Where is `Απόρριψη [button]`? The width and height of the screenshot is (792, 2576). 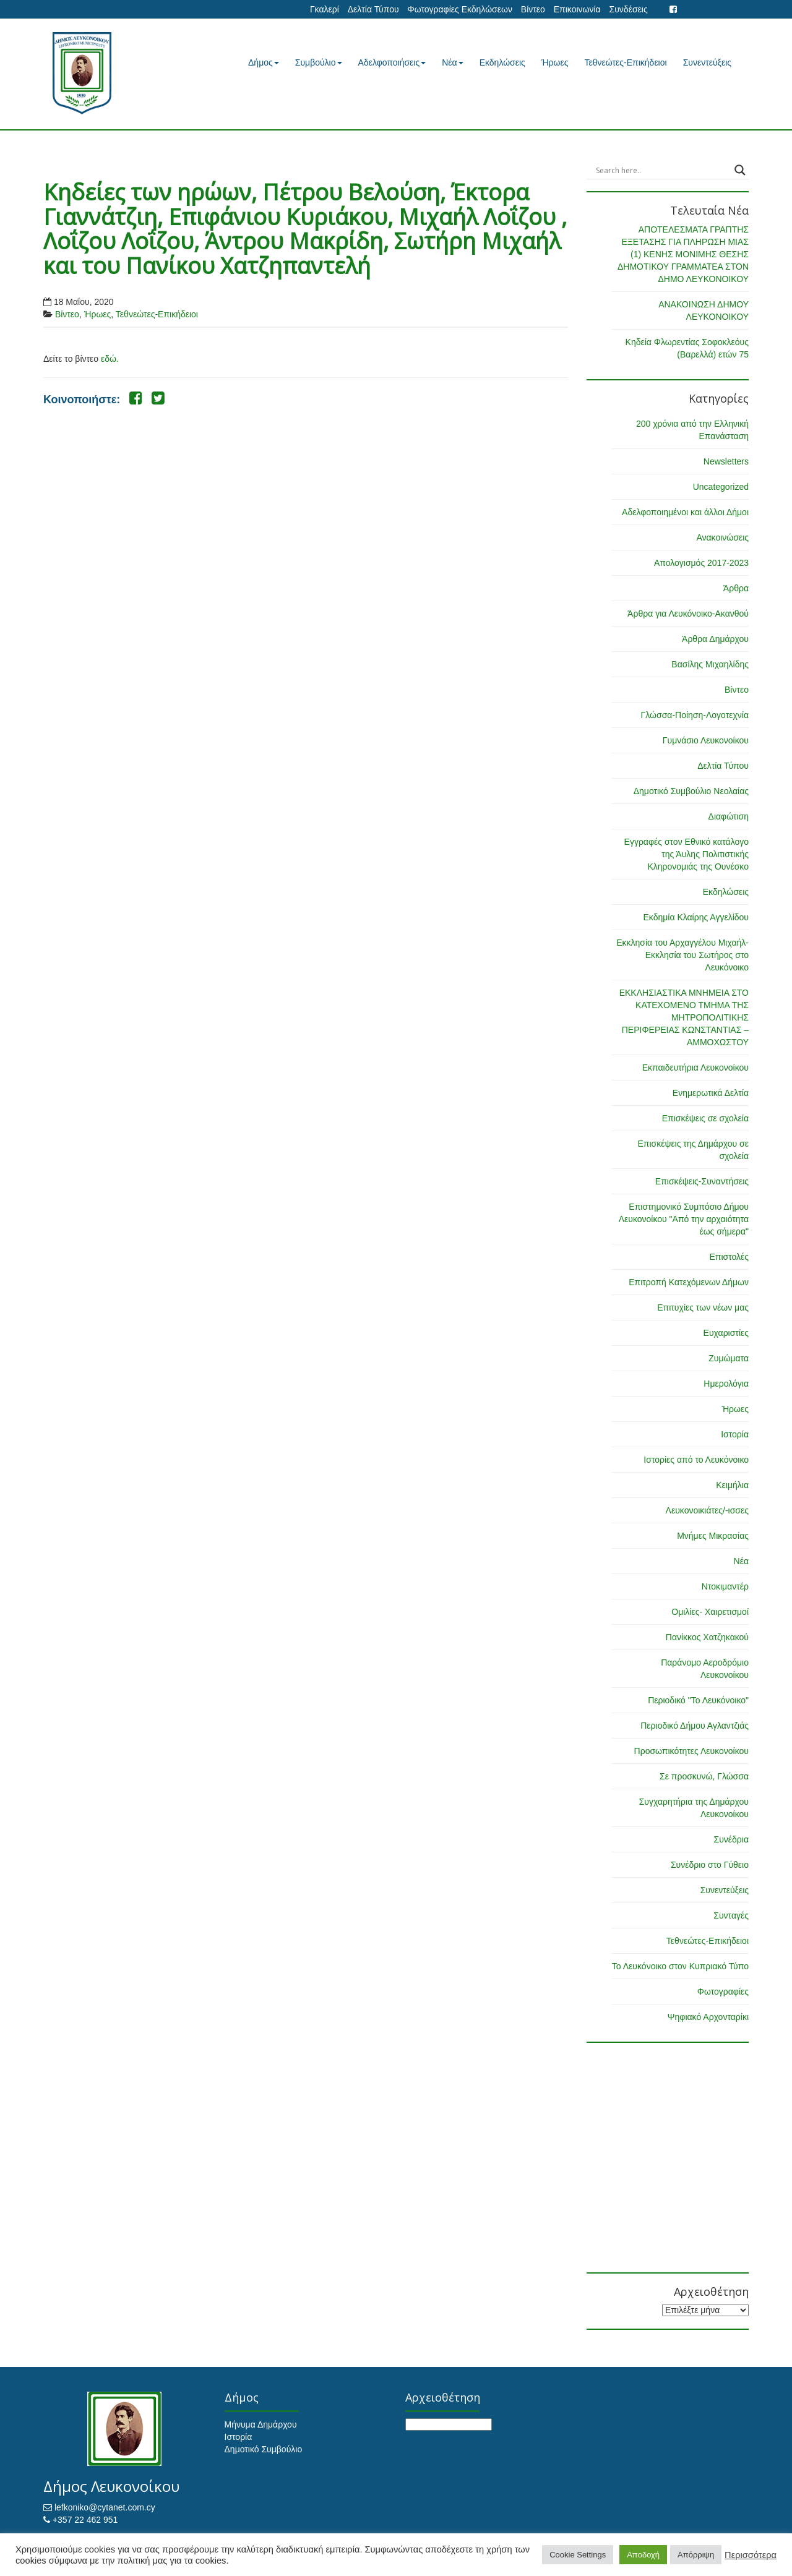
Απόρριψη [button] is located at coordinates (696, 2554).